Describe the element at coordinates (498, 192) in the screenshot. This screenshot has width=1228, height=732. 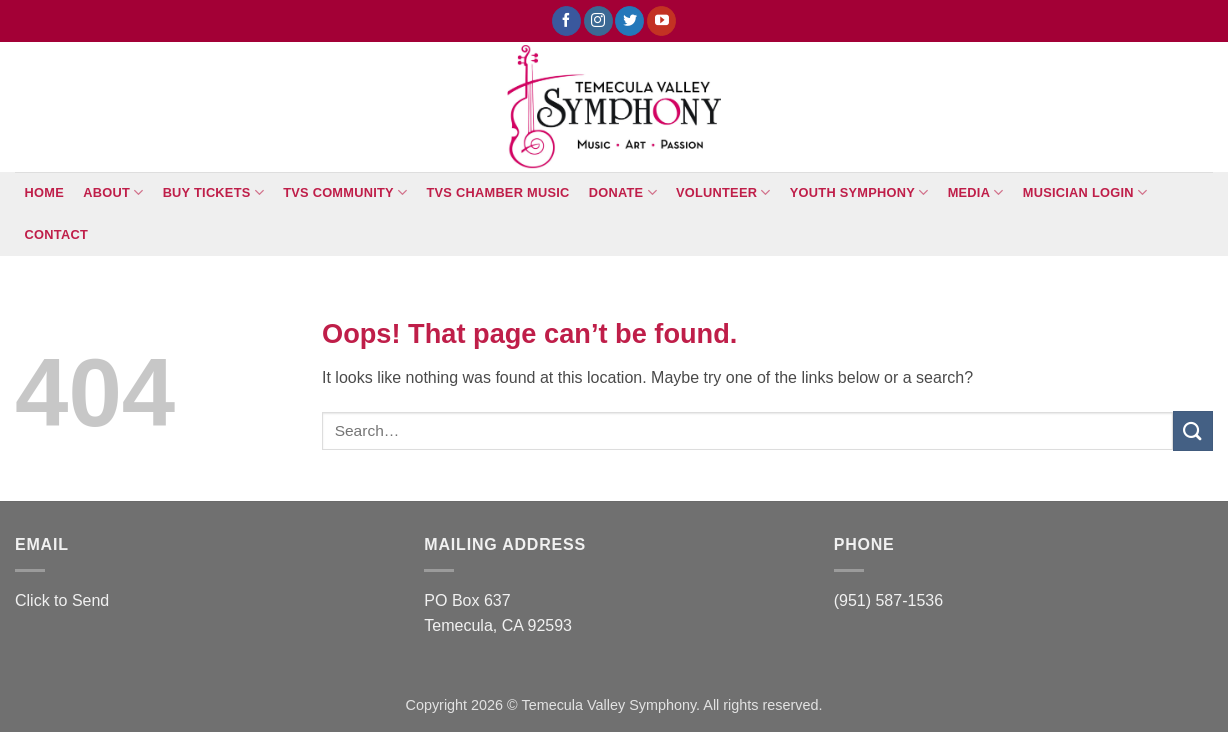
I see `TVS Chamber Music` at that location.